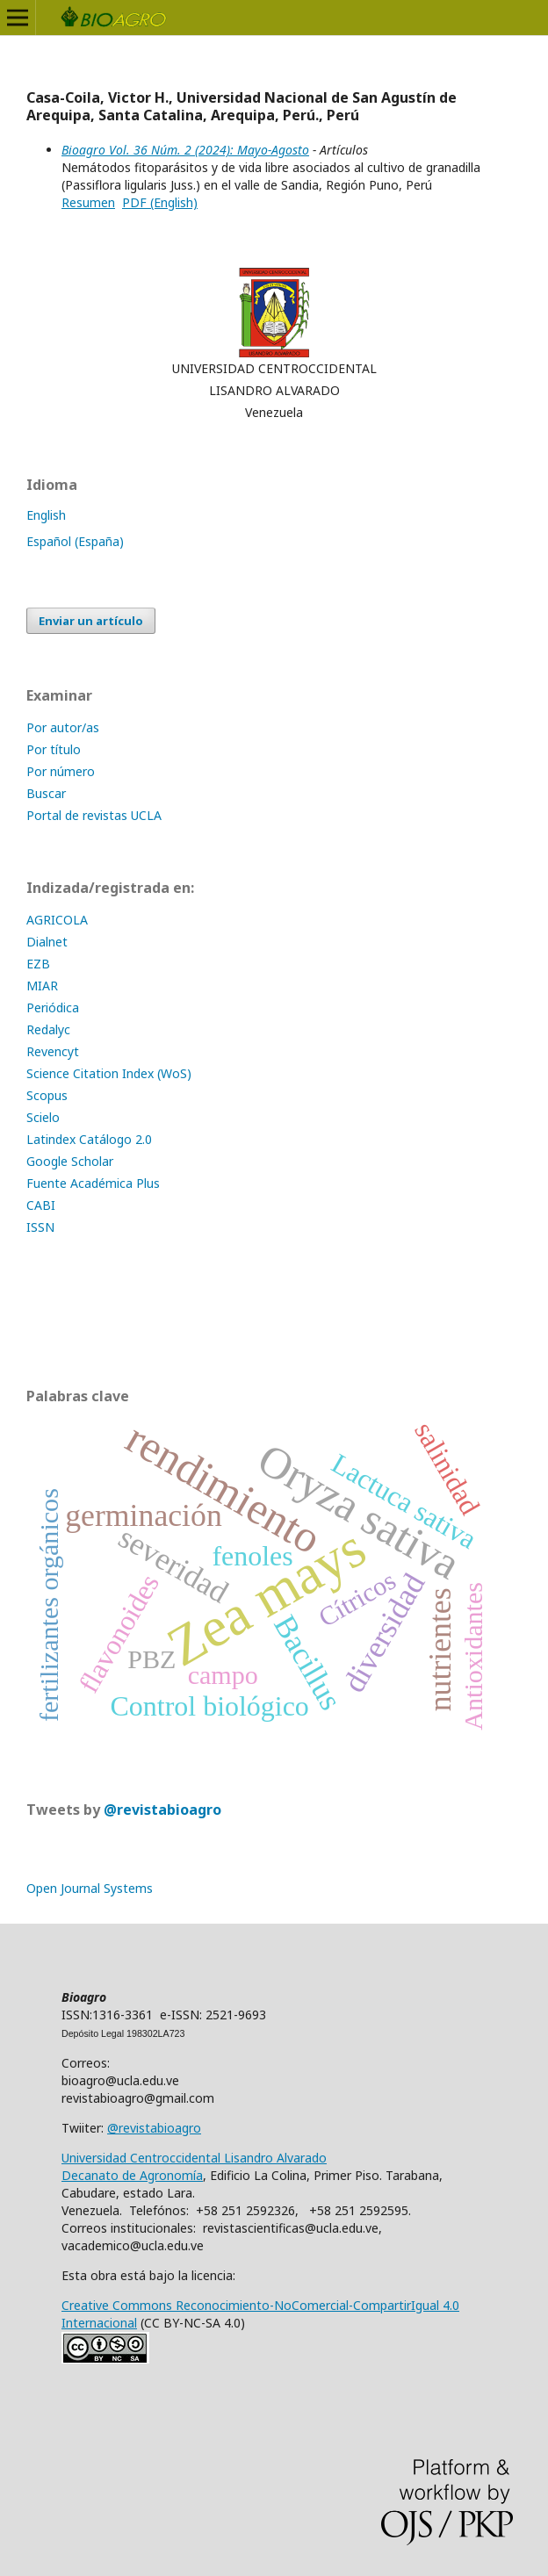  I want to click on Universidad Centroccidental Lisandro Alvarado, so click(194, 2157).